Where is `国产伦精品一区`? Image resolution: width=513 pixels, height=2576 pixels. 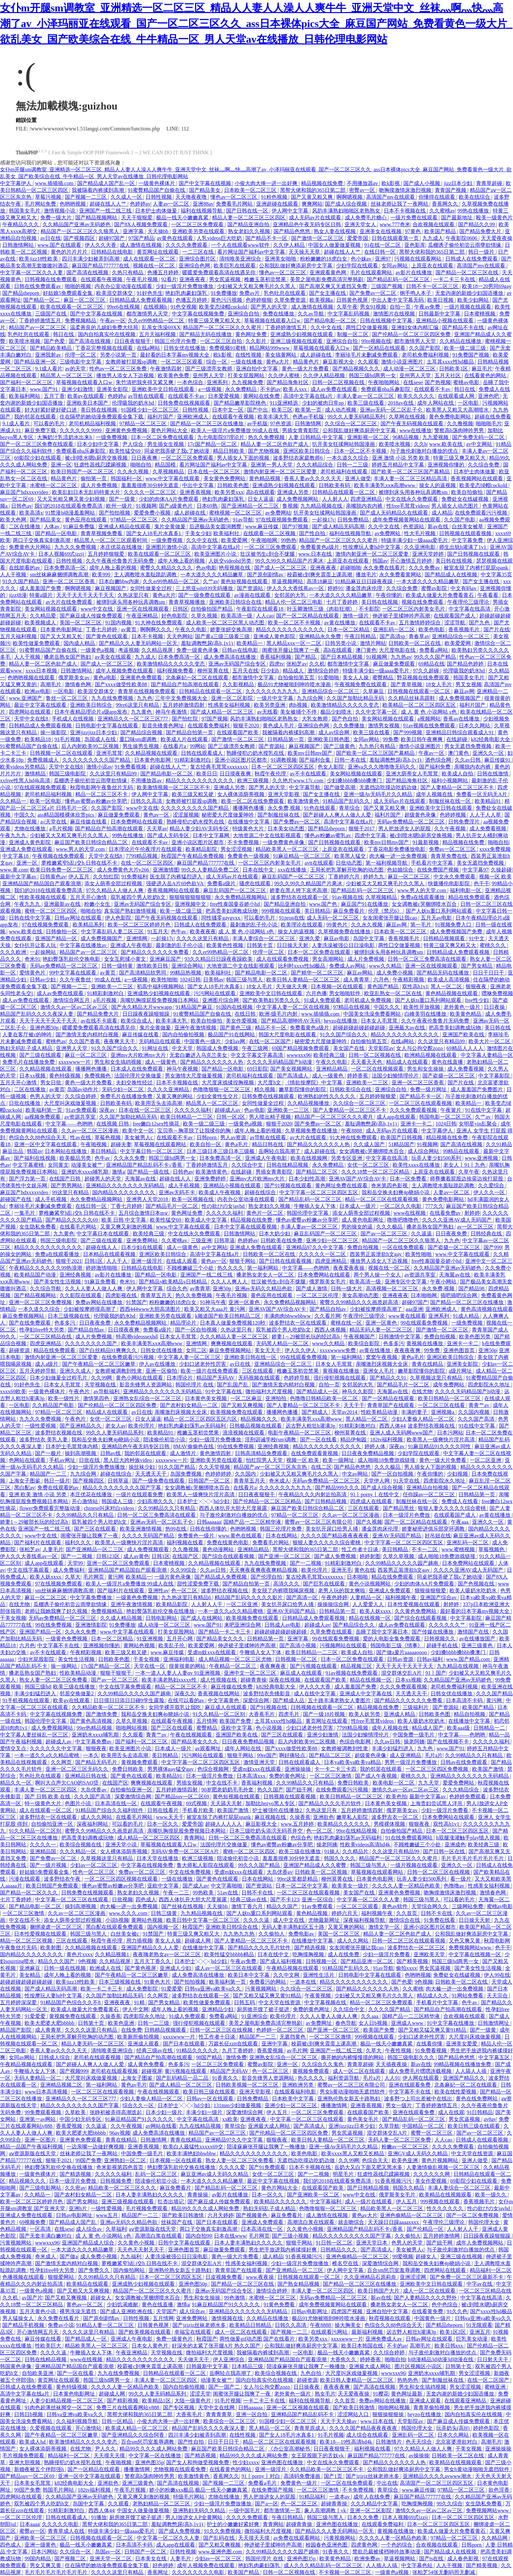 国产伦精品一区 is located at coordinates (426, 2229).